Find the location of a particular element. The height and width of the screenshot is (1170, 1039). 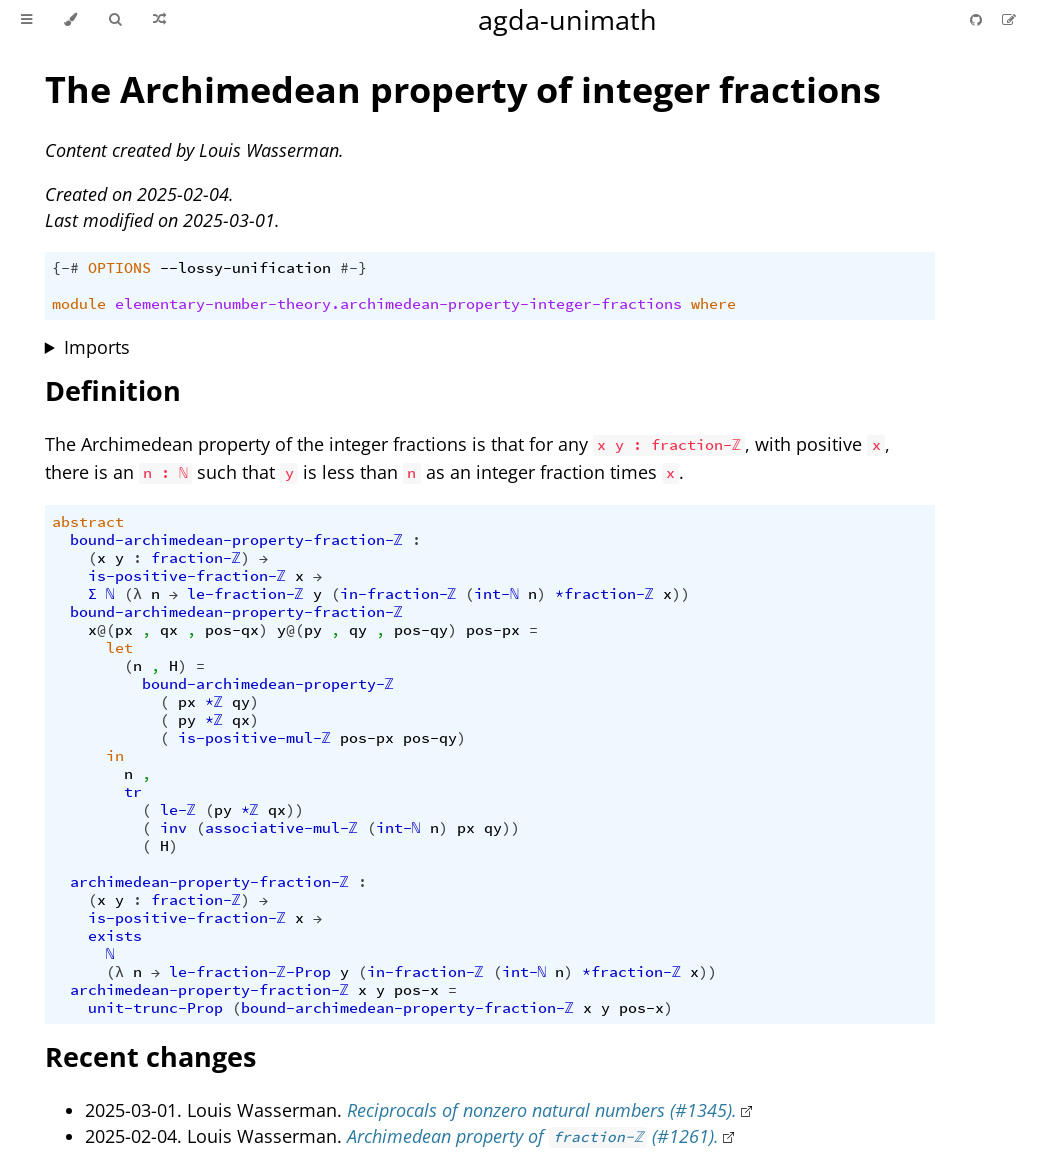

Imports is located at coordinates (97, 347).